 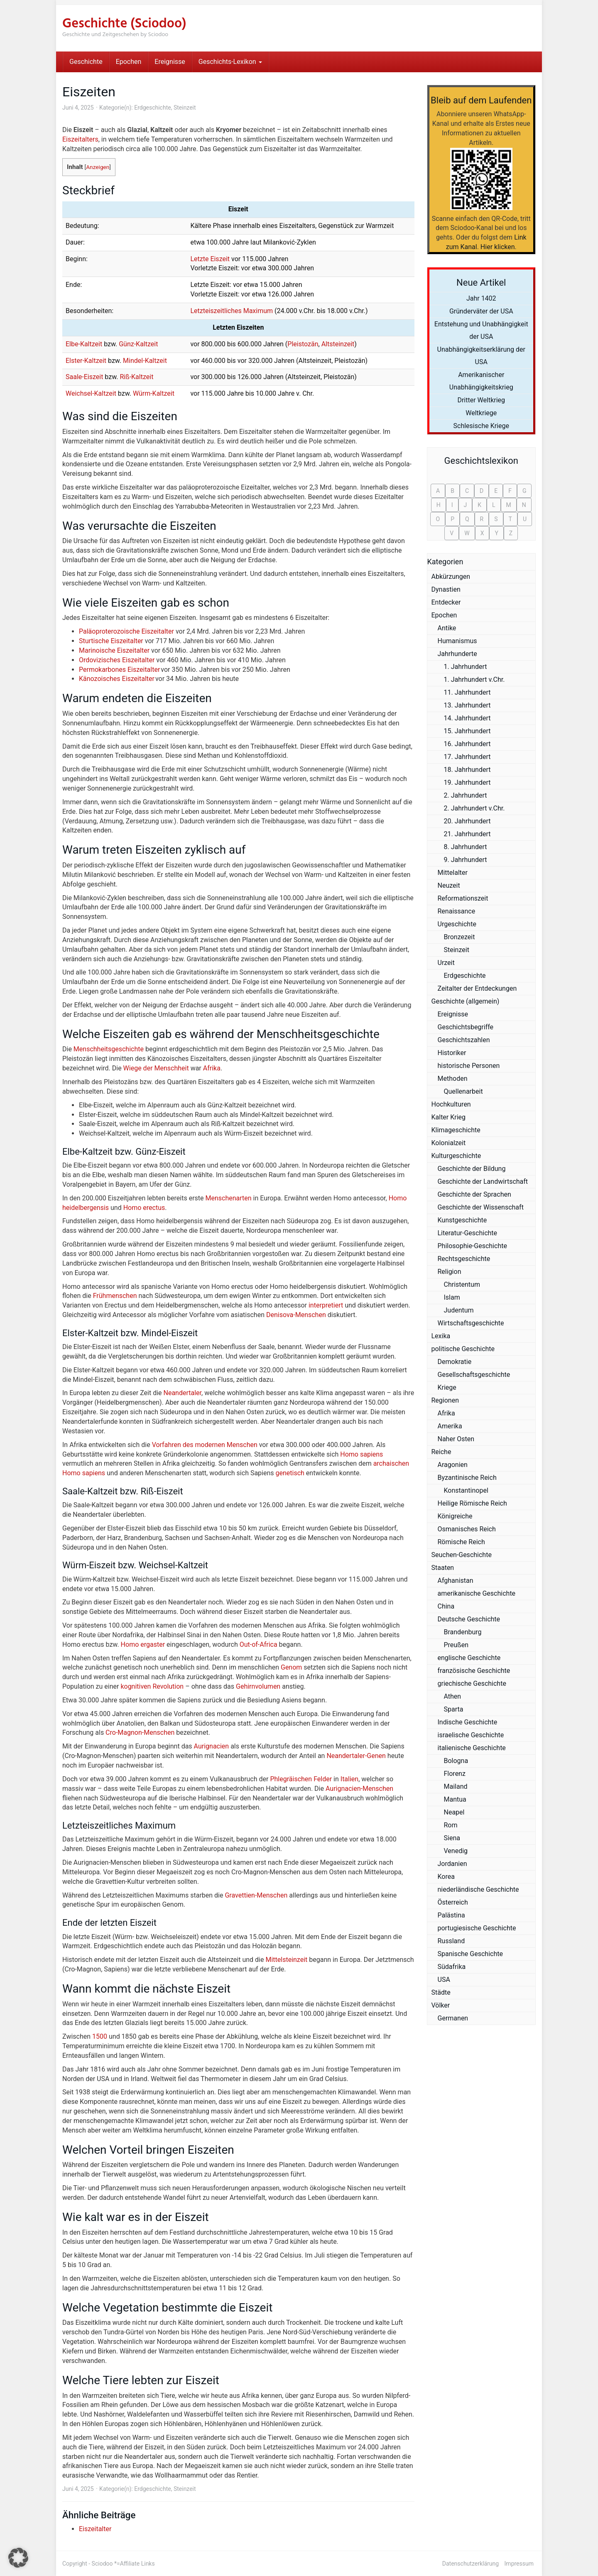 What do you see at coordinates (477, 1593) in the screenshot?
I see `amerikanische Geschichte` at bounding box center [477, 1593].